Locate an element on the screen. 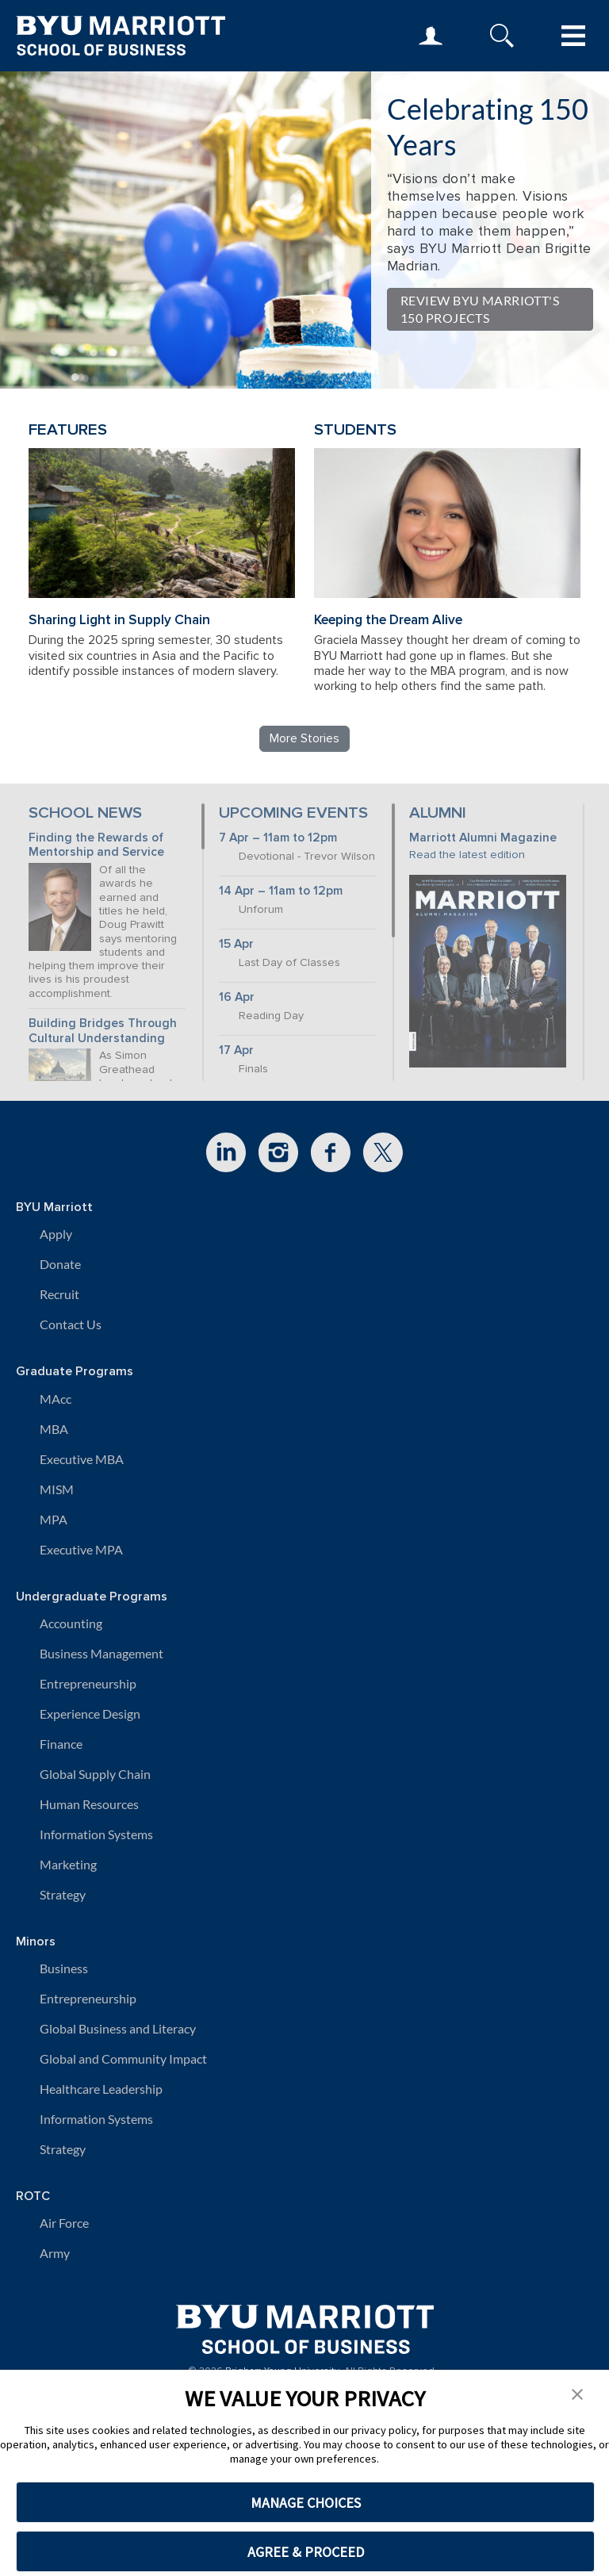 The image size is (609, 2576). Apply is located at coordinates (56, 1233).